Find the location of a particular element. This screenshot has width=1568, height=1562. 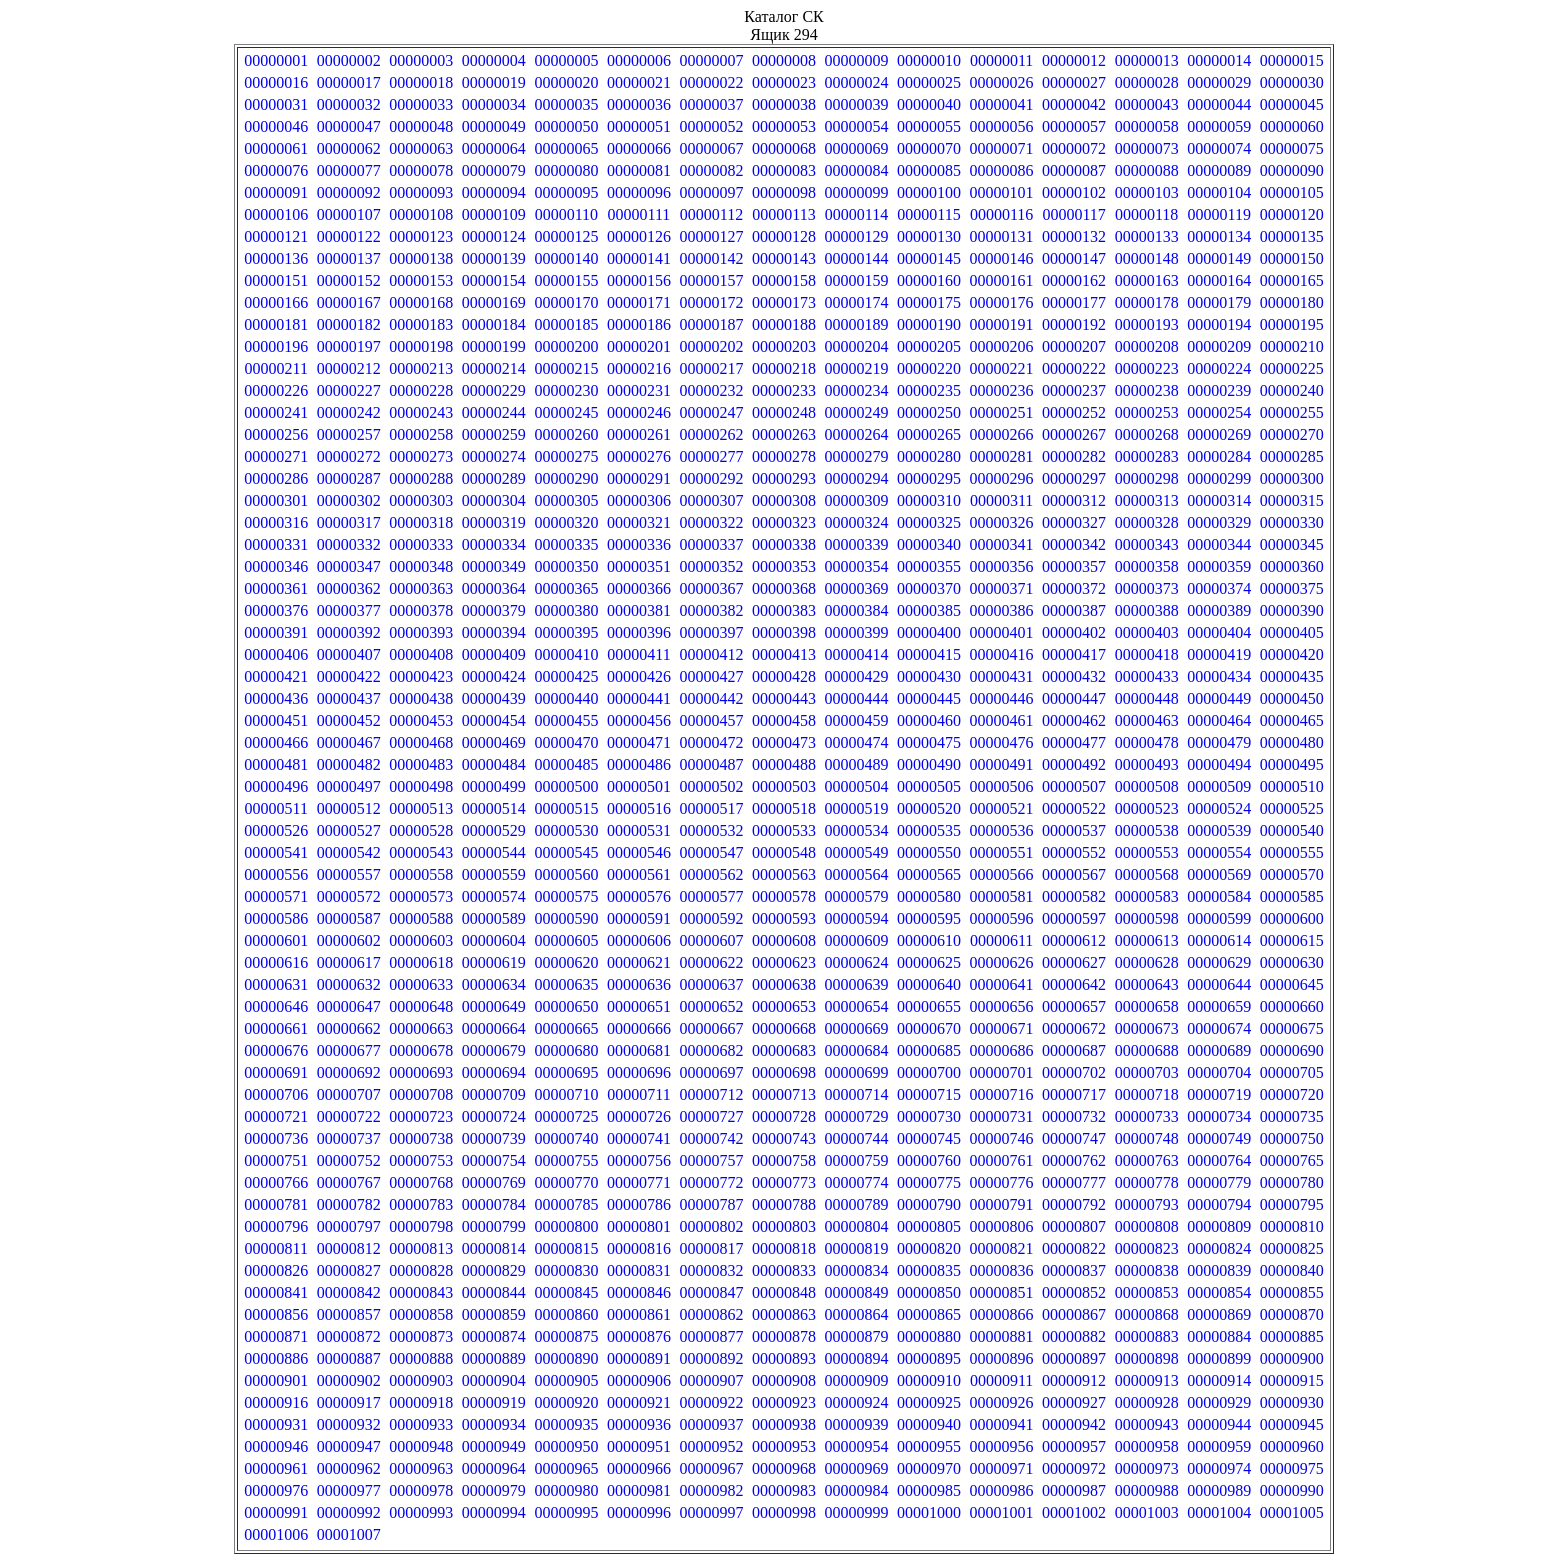

00000517 is located at coordinates (711, 808).